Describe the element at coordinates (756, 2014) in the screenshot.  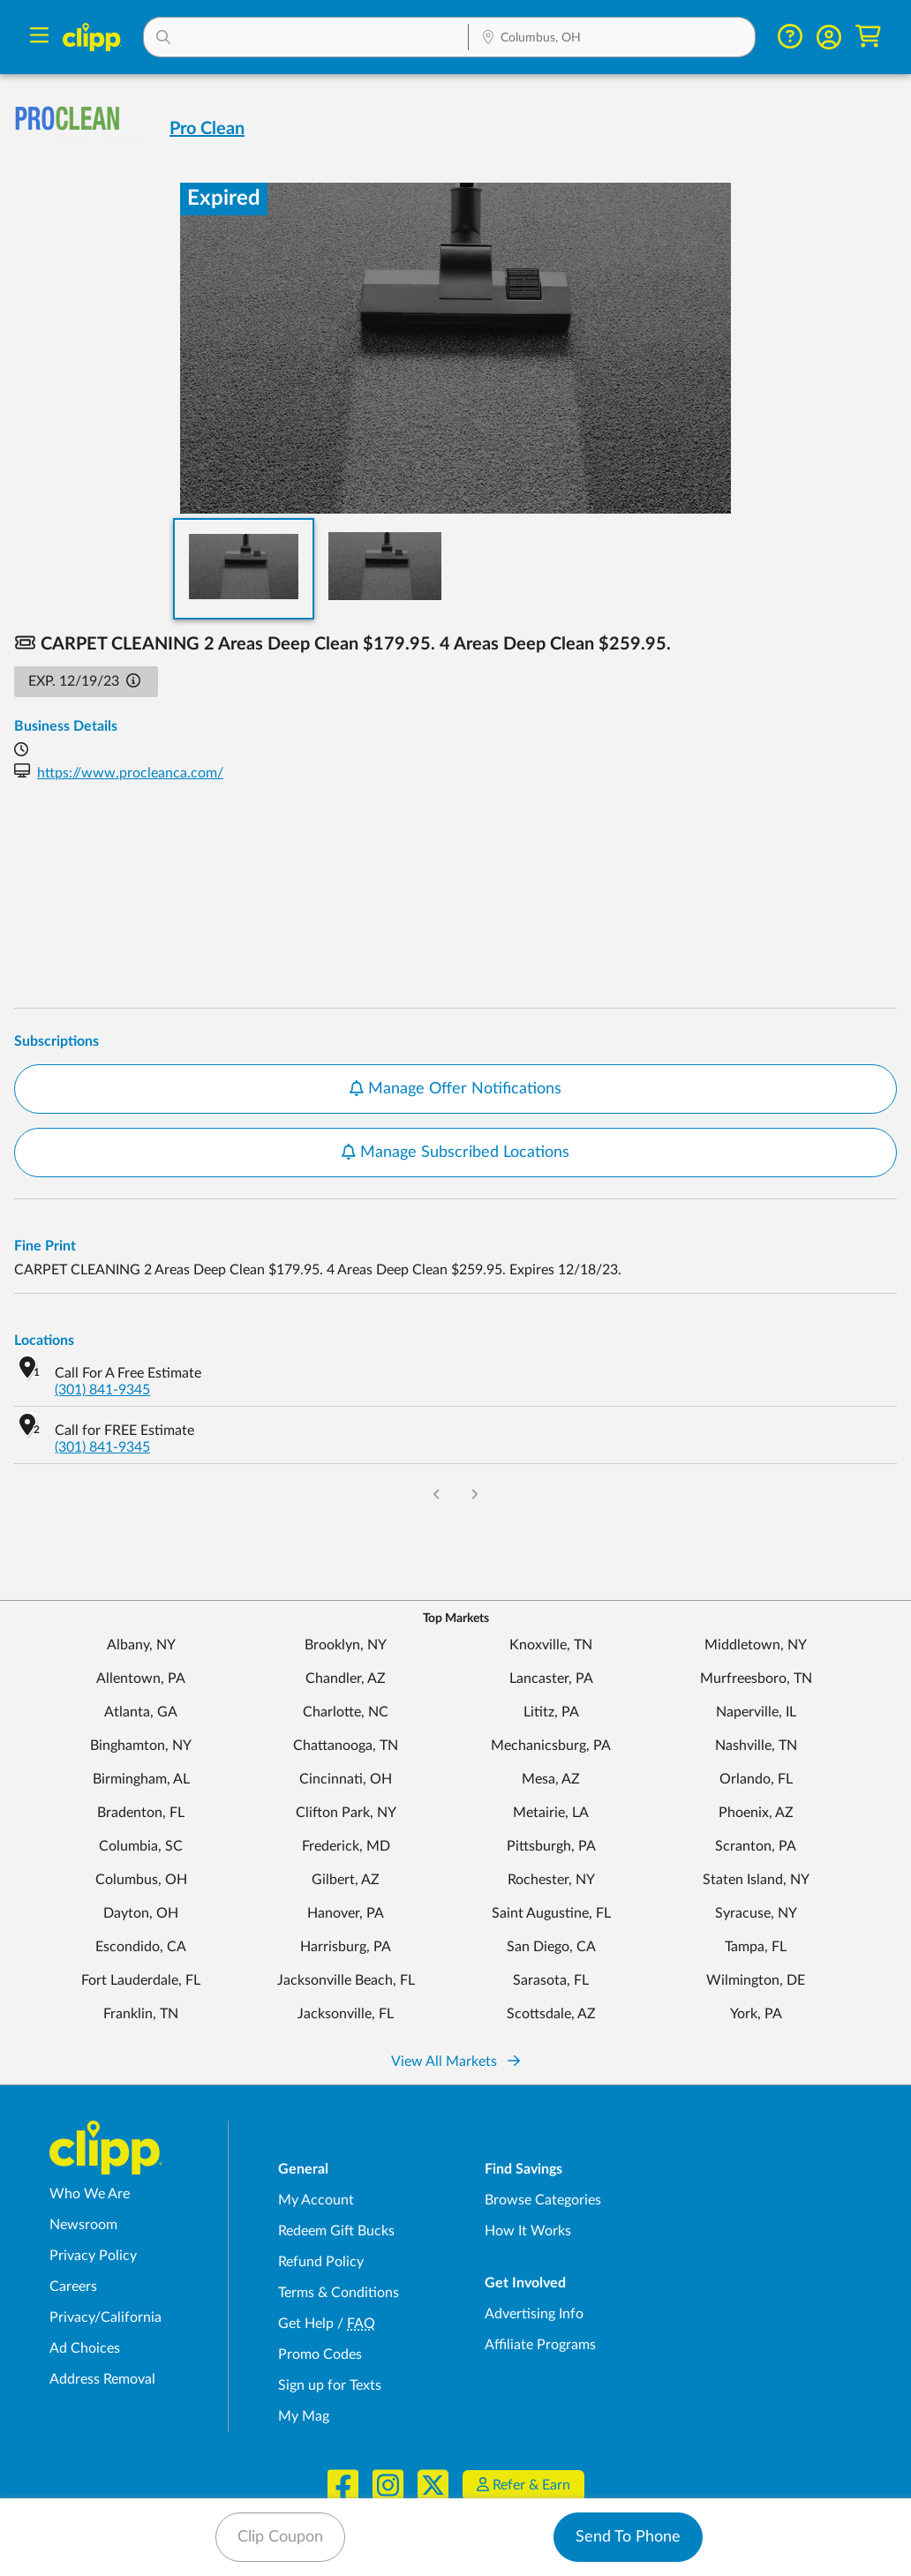
I see `York, PA` at that location.